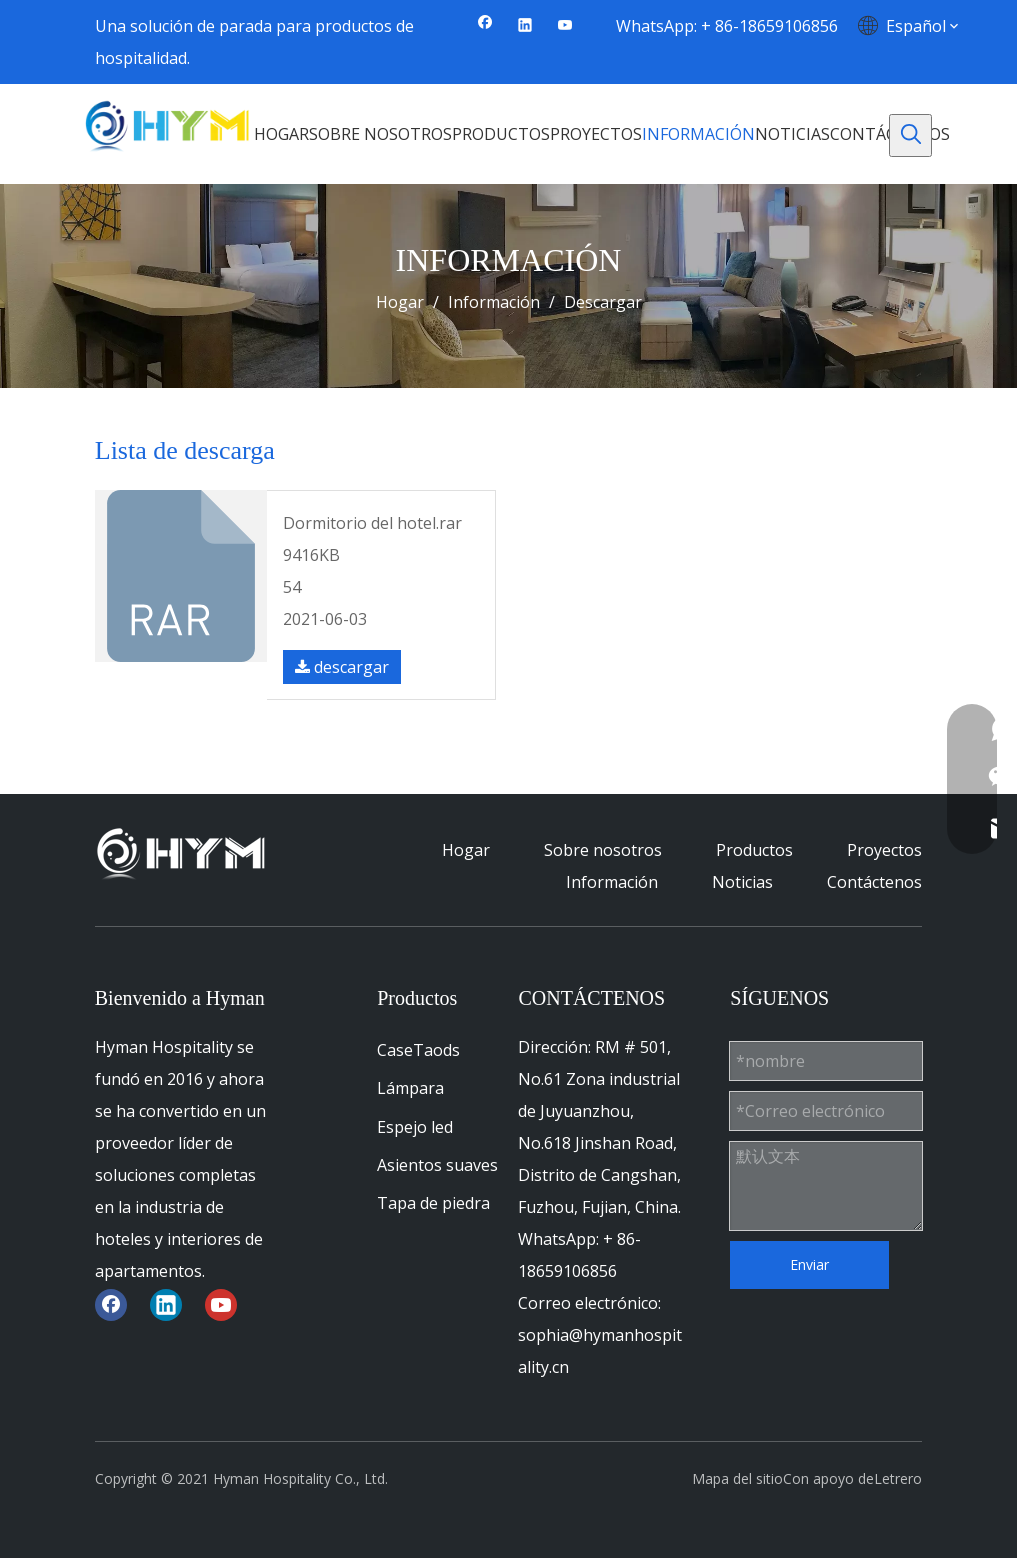  What do you see at coordinates (884, 850) in the screenshot?
I see `Proyectos` at bounding box center [884, 850].